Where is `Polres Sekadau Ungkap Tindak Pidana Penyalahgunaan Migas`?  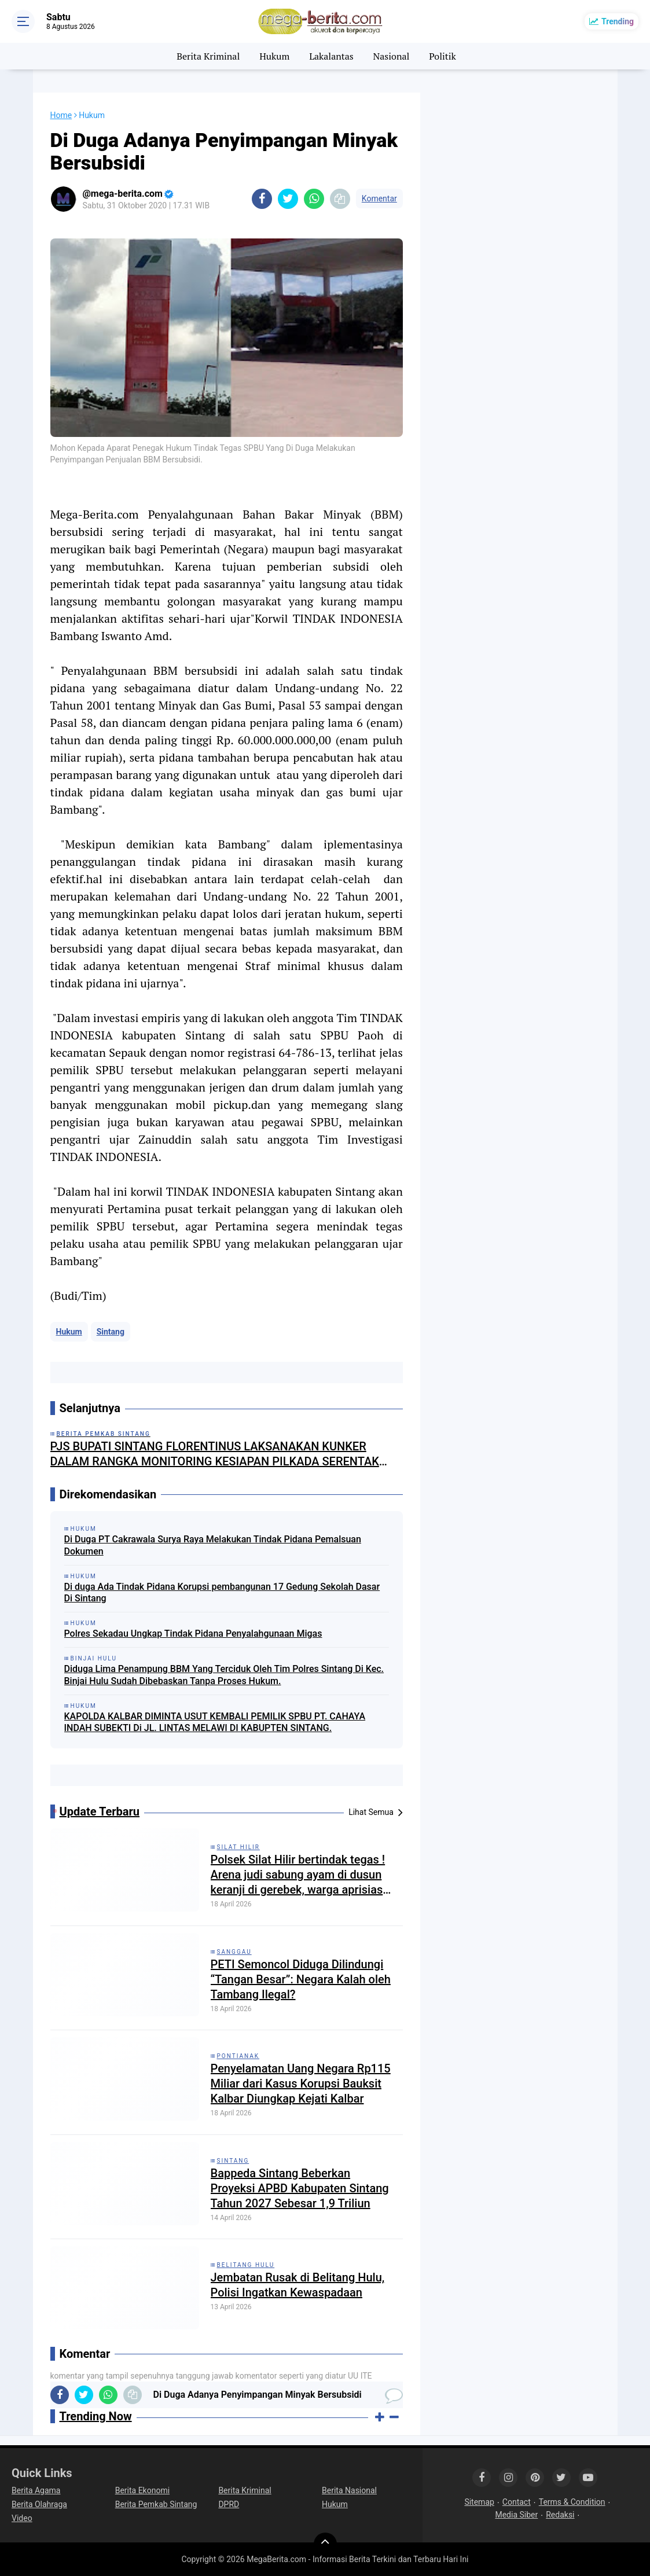
Polres Sekadau Ungkap Tindak Pidana Penyalahgunaan Migas is located at coordinates (193, 1633).